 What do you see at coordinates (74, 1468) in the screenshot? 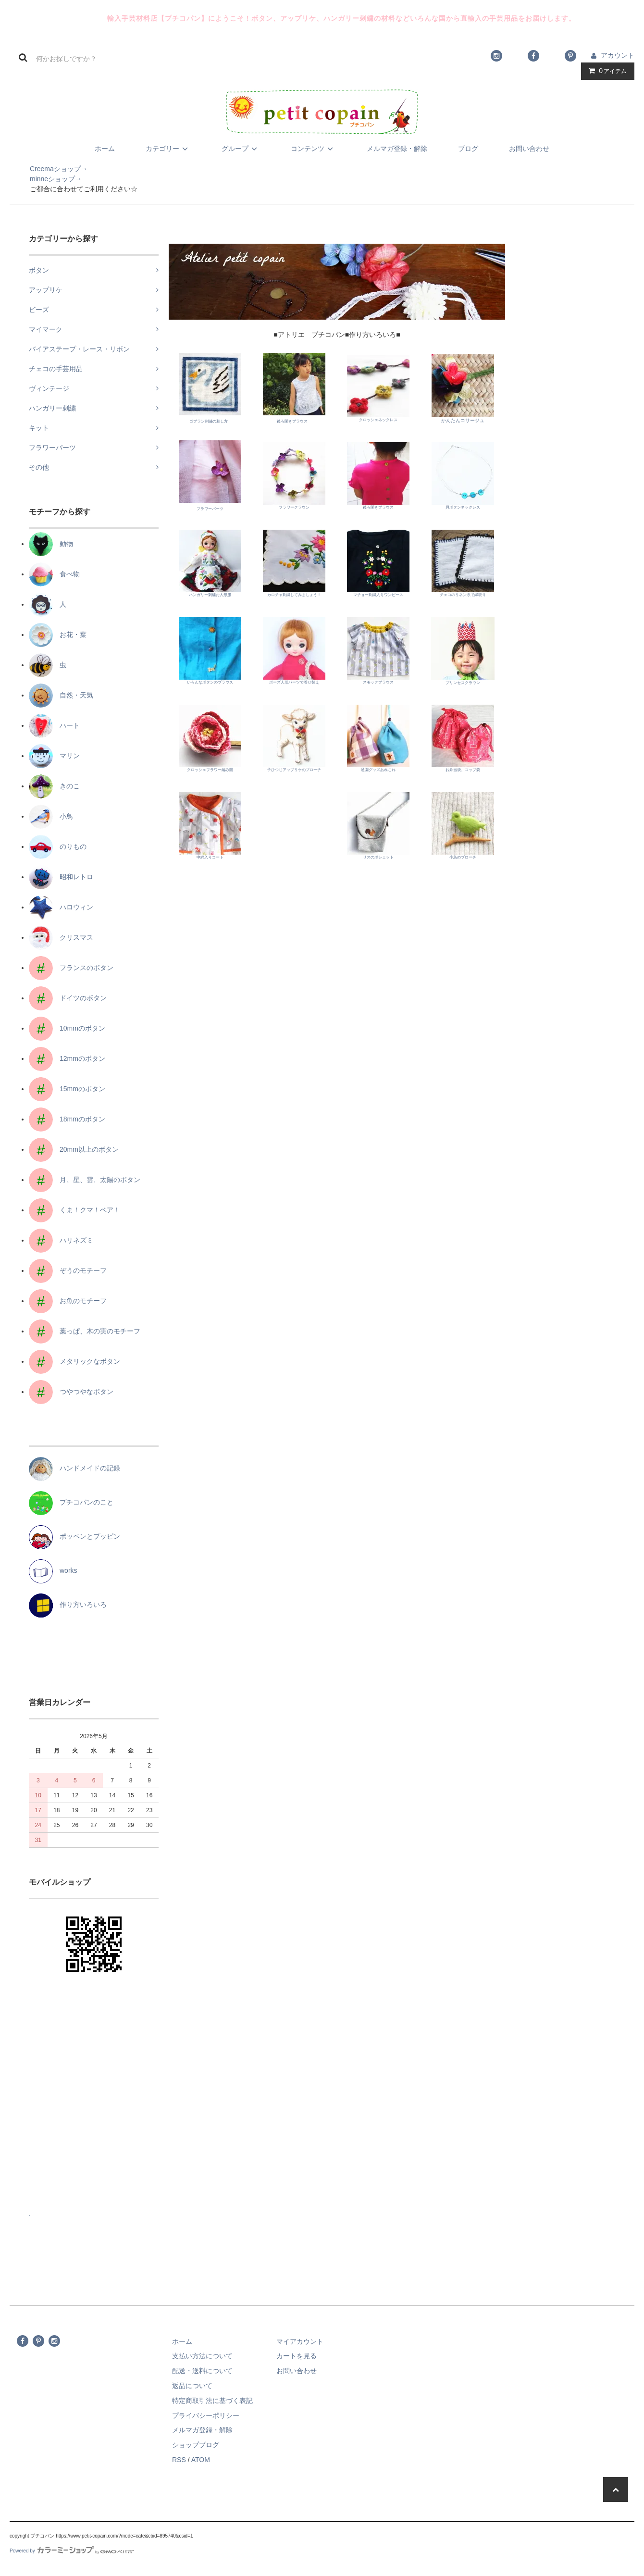
I see `ハンドメイドの記録` at bounding box center [74, 1468].